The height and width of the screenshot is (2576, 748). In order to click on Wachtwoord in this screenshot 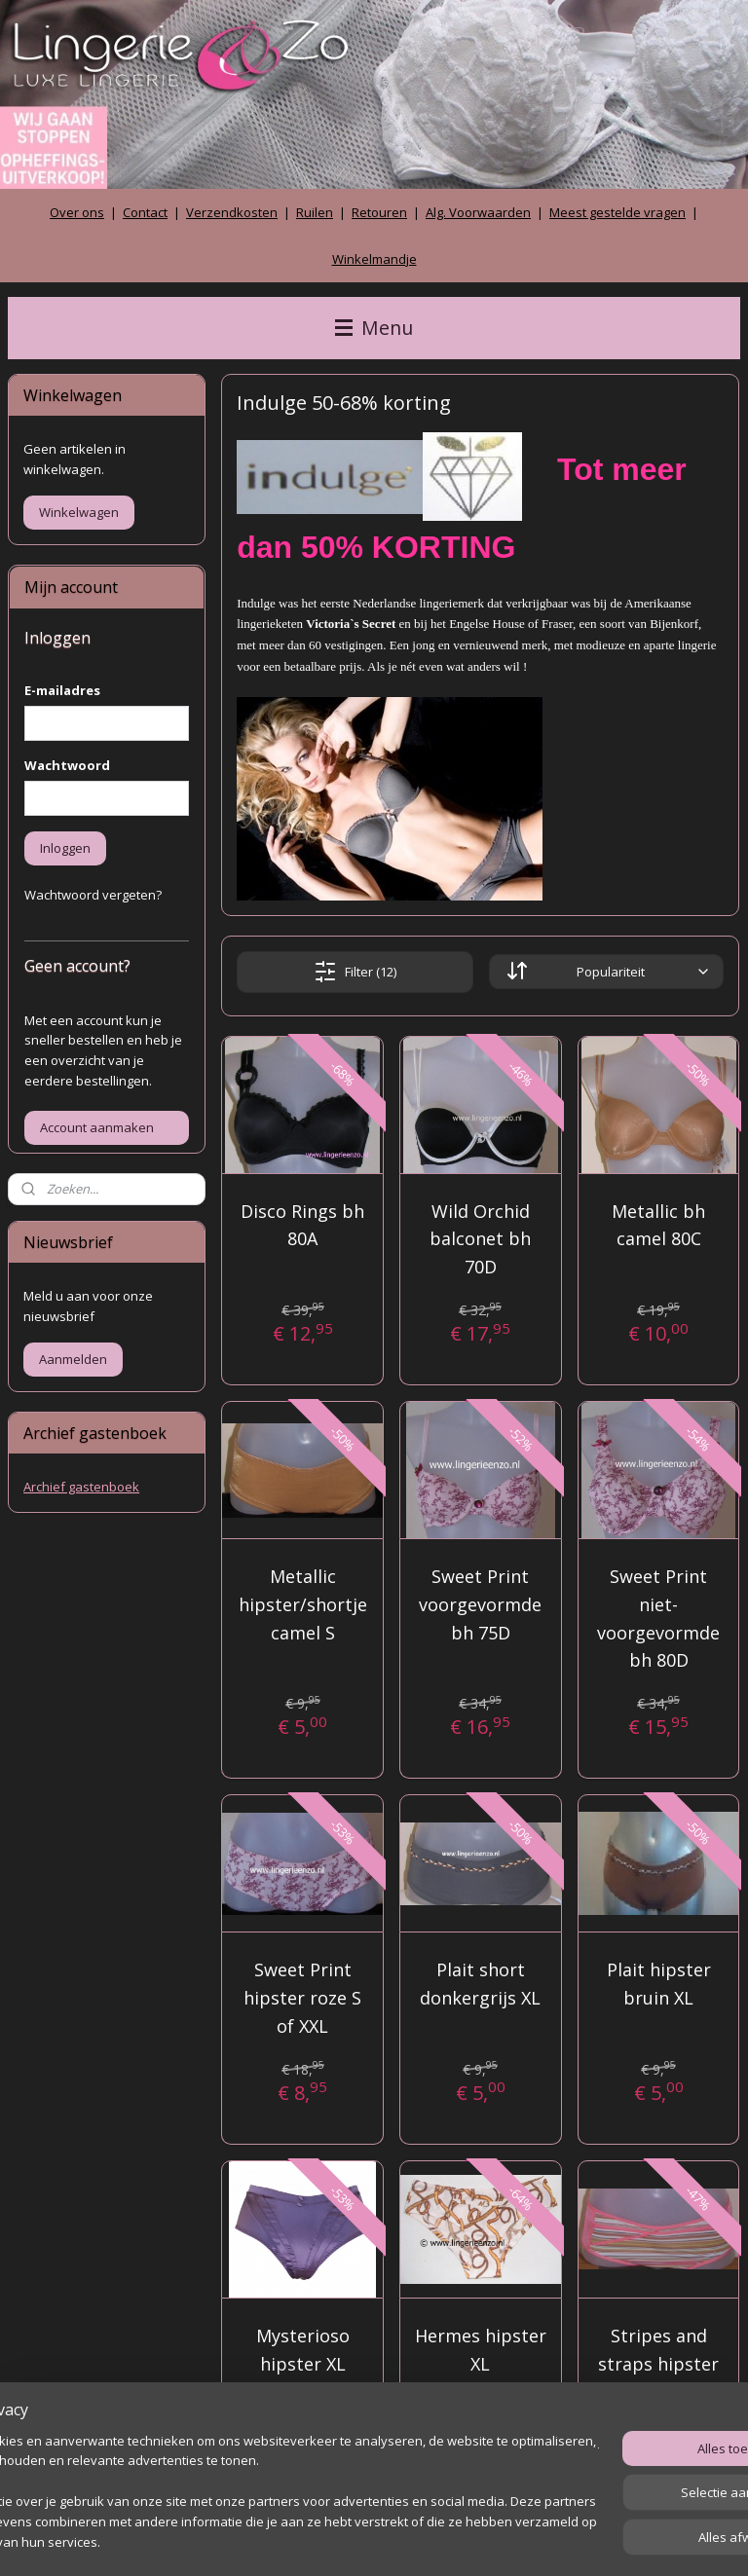, I will do `click(67, 765)`.